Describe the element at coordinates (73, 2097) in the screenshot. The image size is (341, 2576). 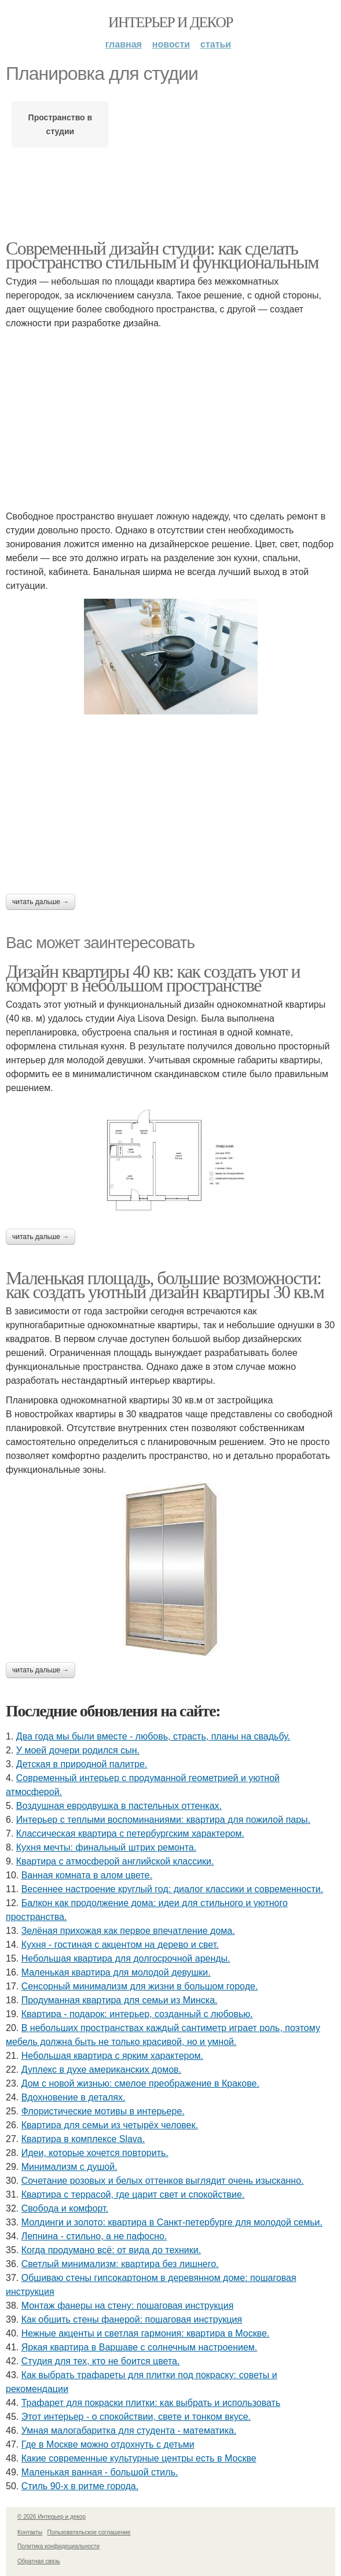
I see `Вдохновение в деталях.` at that location.